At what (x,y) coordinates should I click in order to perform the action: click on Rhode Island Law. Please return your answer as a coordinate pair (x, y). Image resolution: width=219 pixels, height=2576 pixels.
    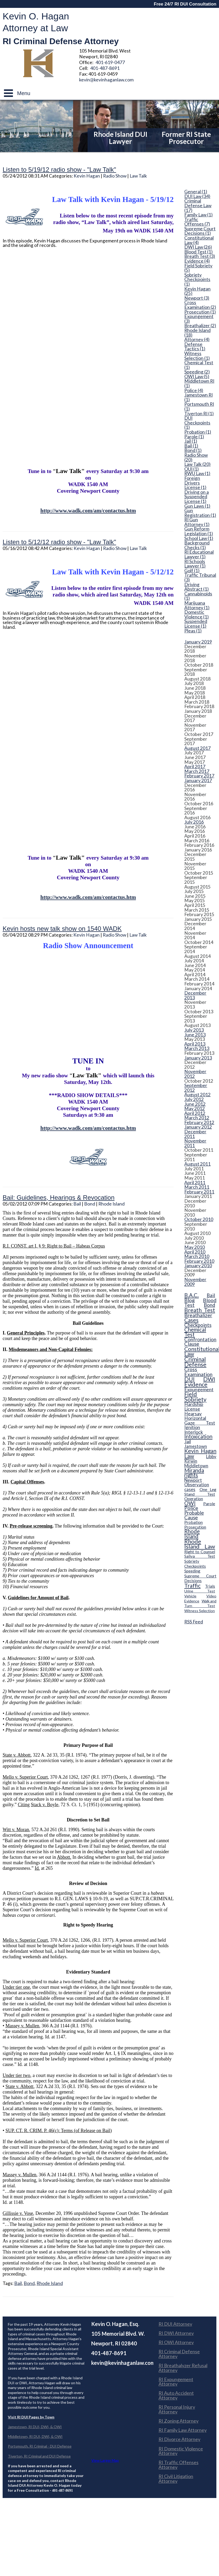
    Looking at the image, I should click on (199, 1544).